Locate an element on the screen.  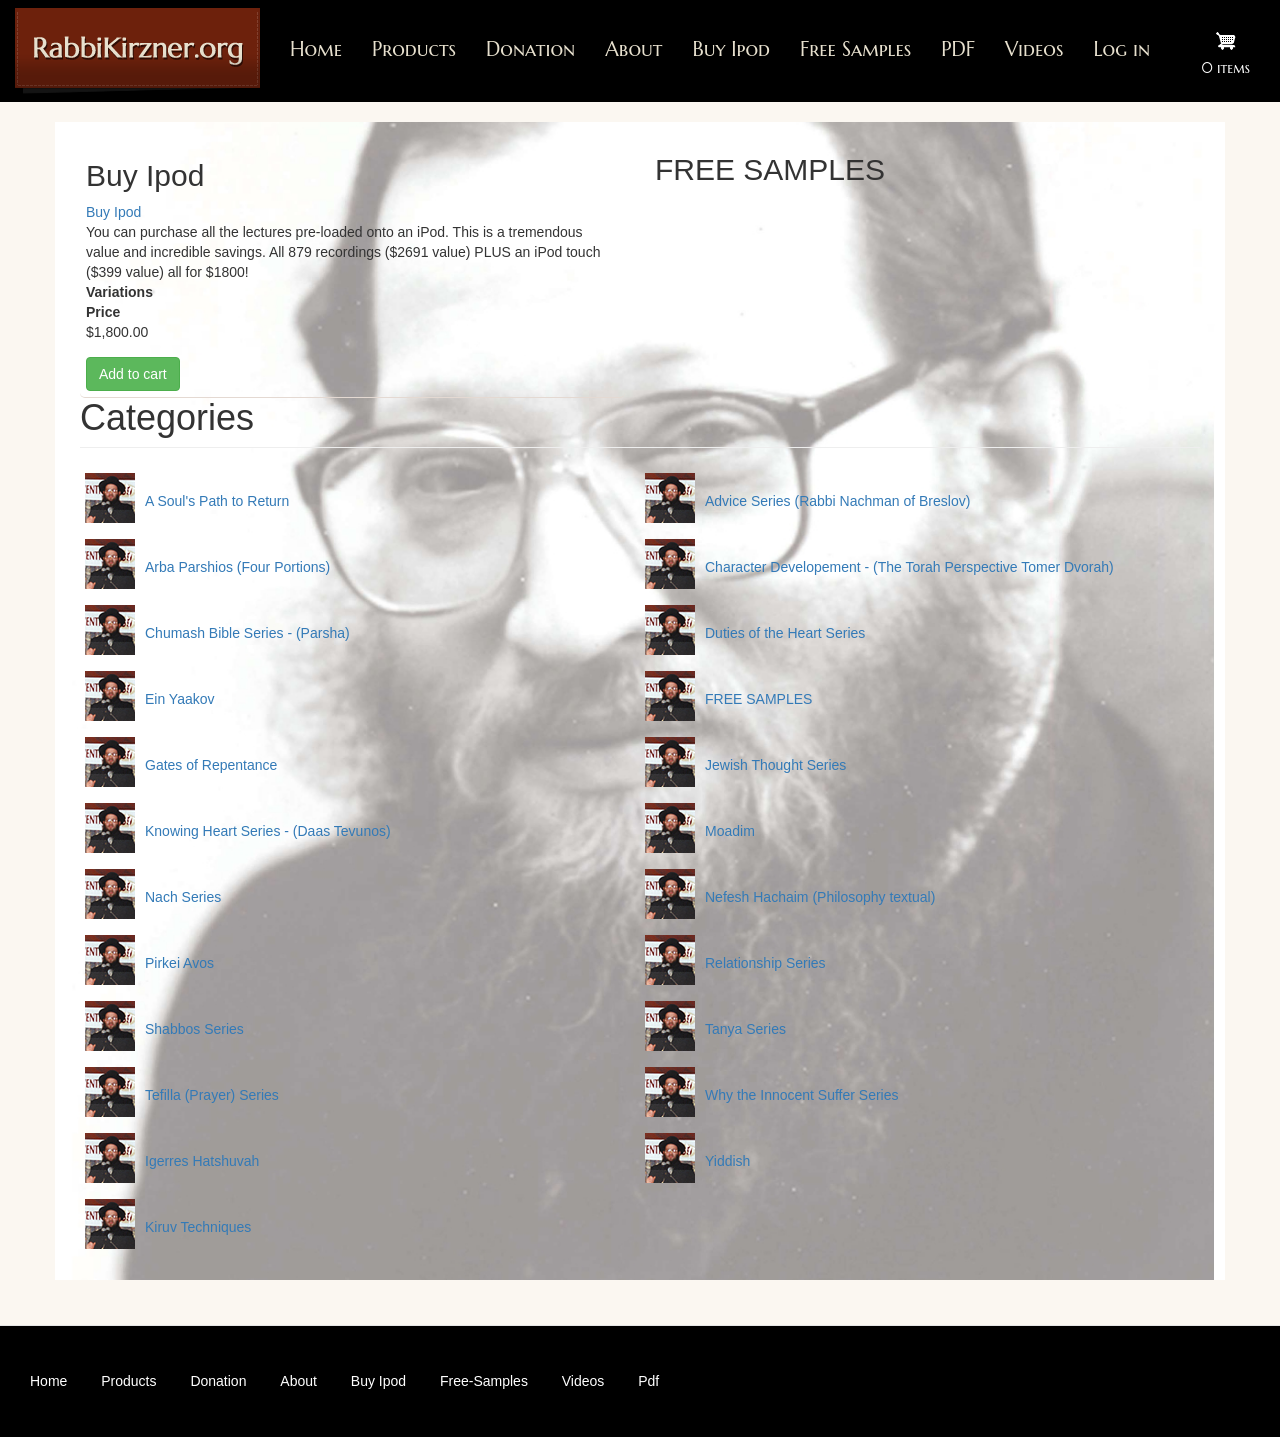
A Soul's Path to Return is located at coordinates (217, 501).